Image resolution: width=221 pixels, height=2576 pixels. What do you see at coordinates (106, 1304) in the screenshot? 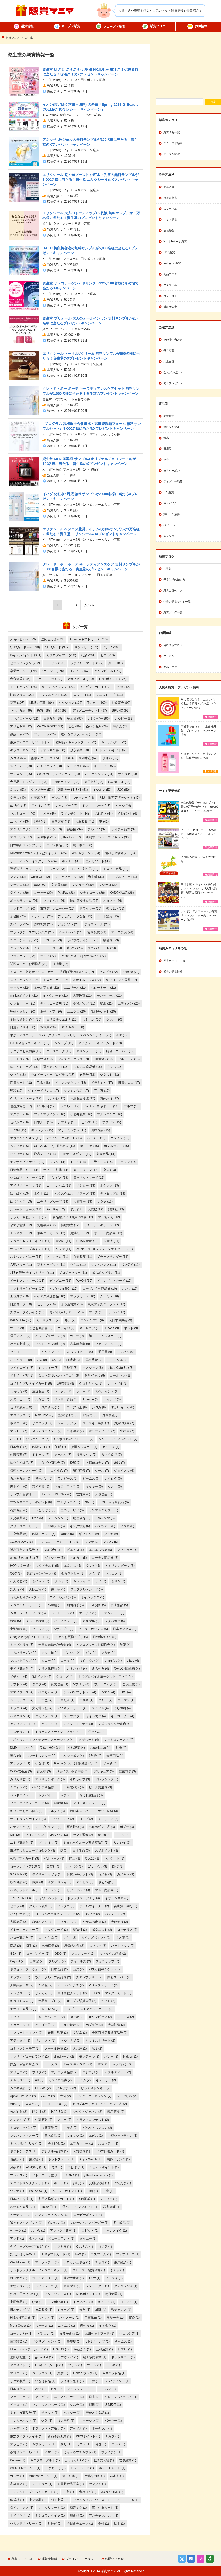
I see `東京ディズニーランド (10)` at bounding box center [106, 1304].